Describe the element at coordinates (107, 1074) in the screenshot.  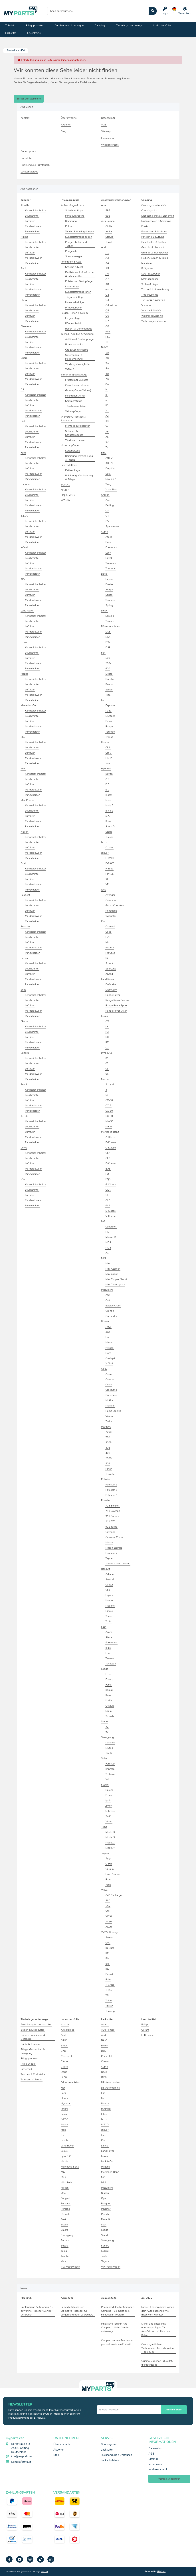
I see `05` at that location.